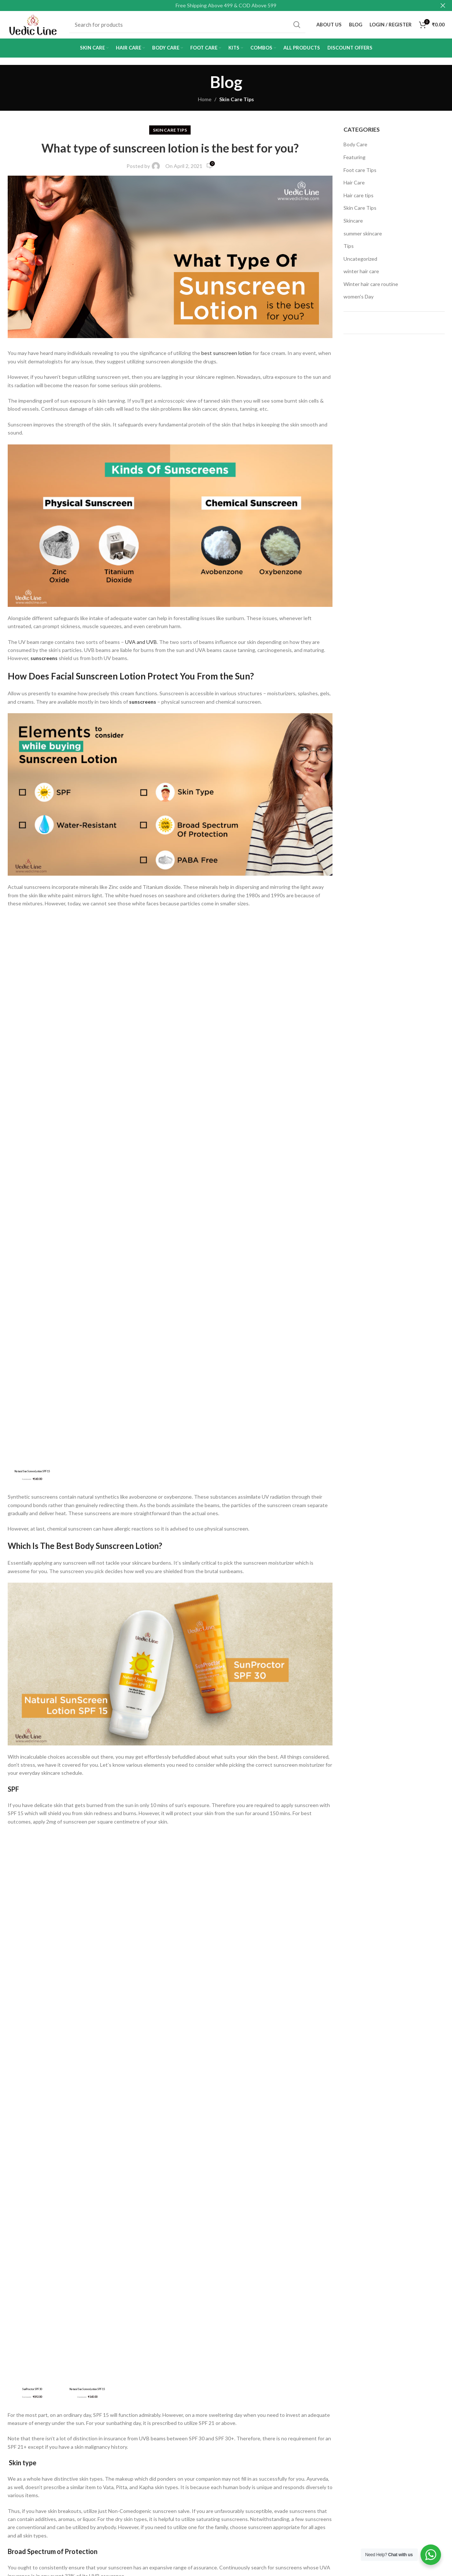 Image resolution: width=452 pixels, height=2576 pixels. What do you see at coordinates (19, 2432) in the screenshot?
I see `About Us` at bounding box center [19, 2432].